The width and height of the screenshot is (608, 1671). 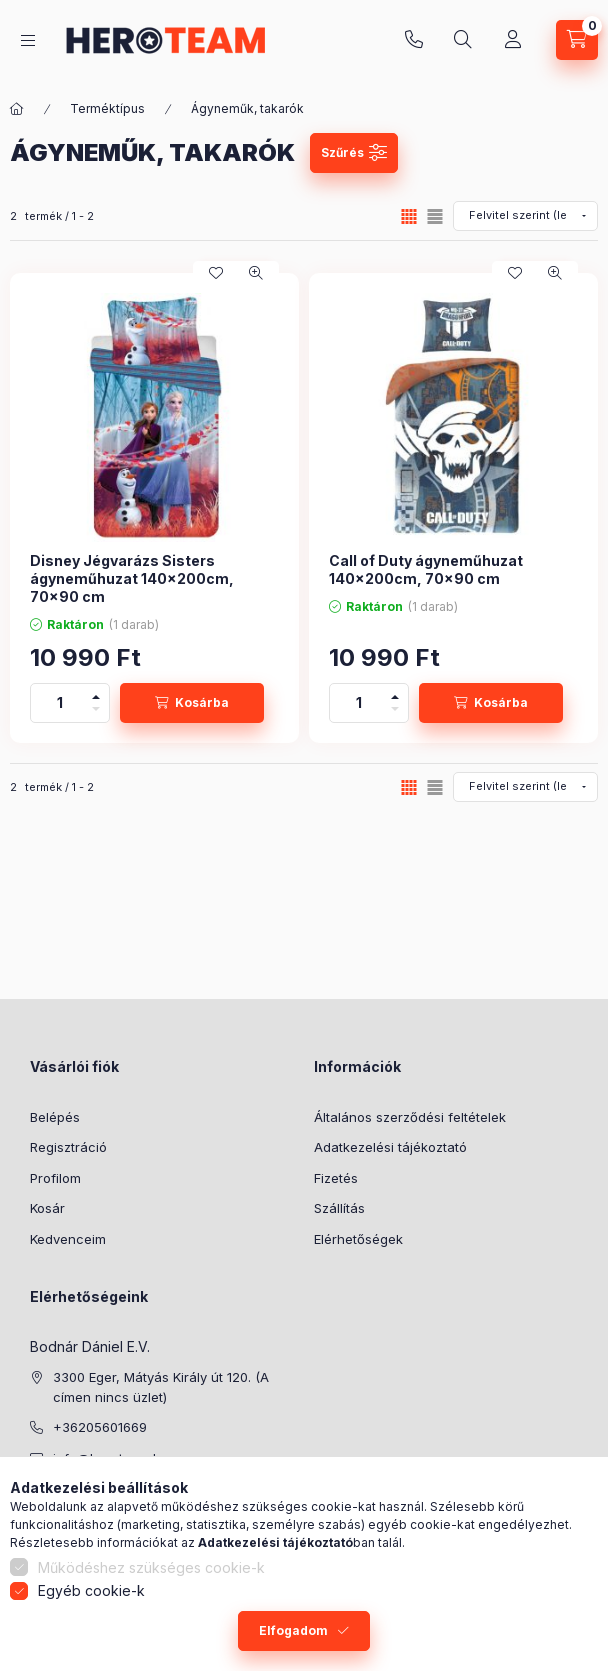 I want to click on [minusz], so click(x=96, y=712).